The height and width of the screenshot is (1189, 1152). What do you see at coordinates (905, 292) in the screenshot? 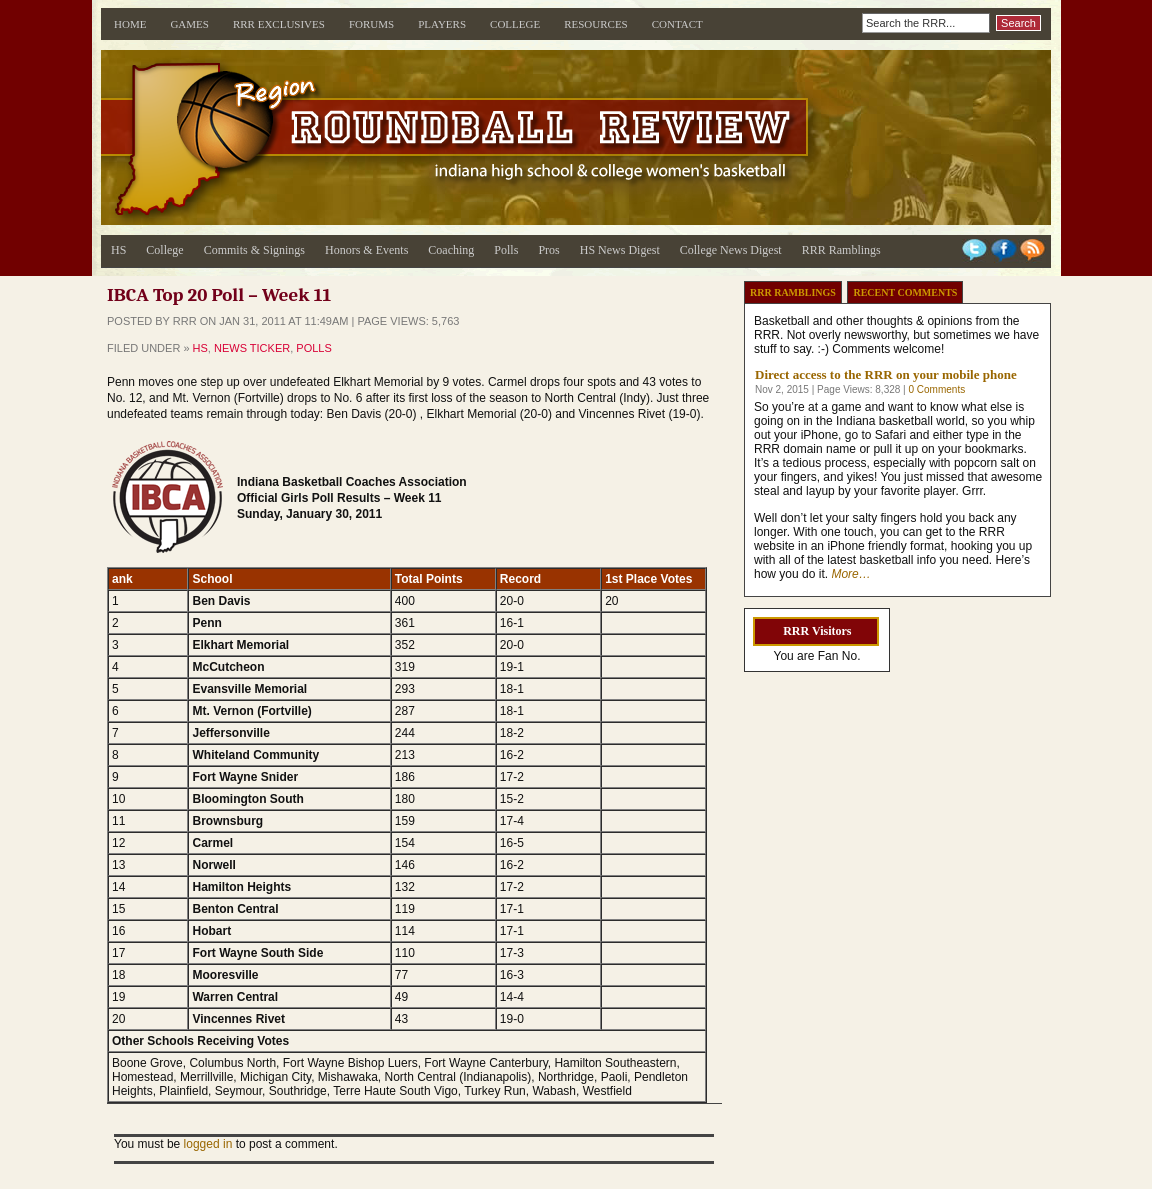
I see `Recent Comments` at bounding box center [905, 292].